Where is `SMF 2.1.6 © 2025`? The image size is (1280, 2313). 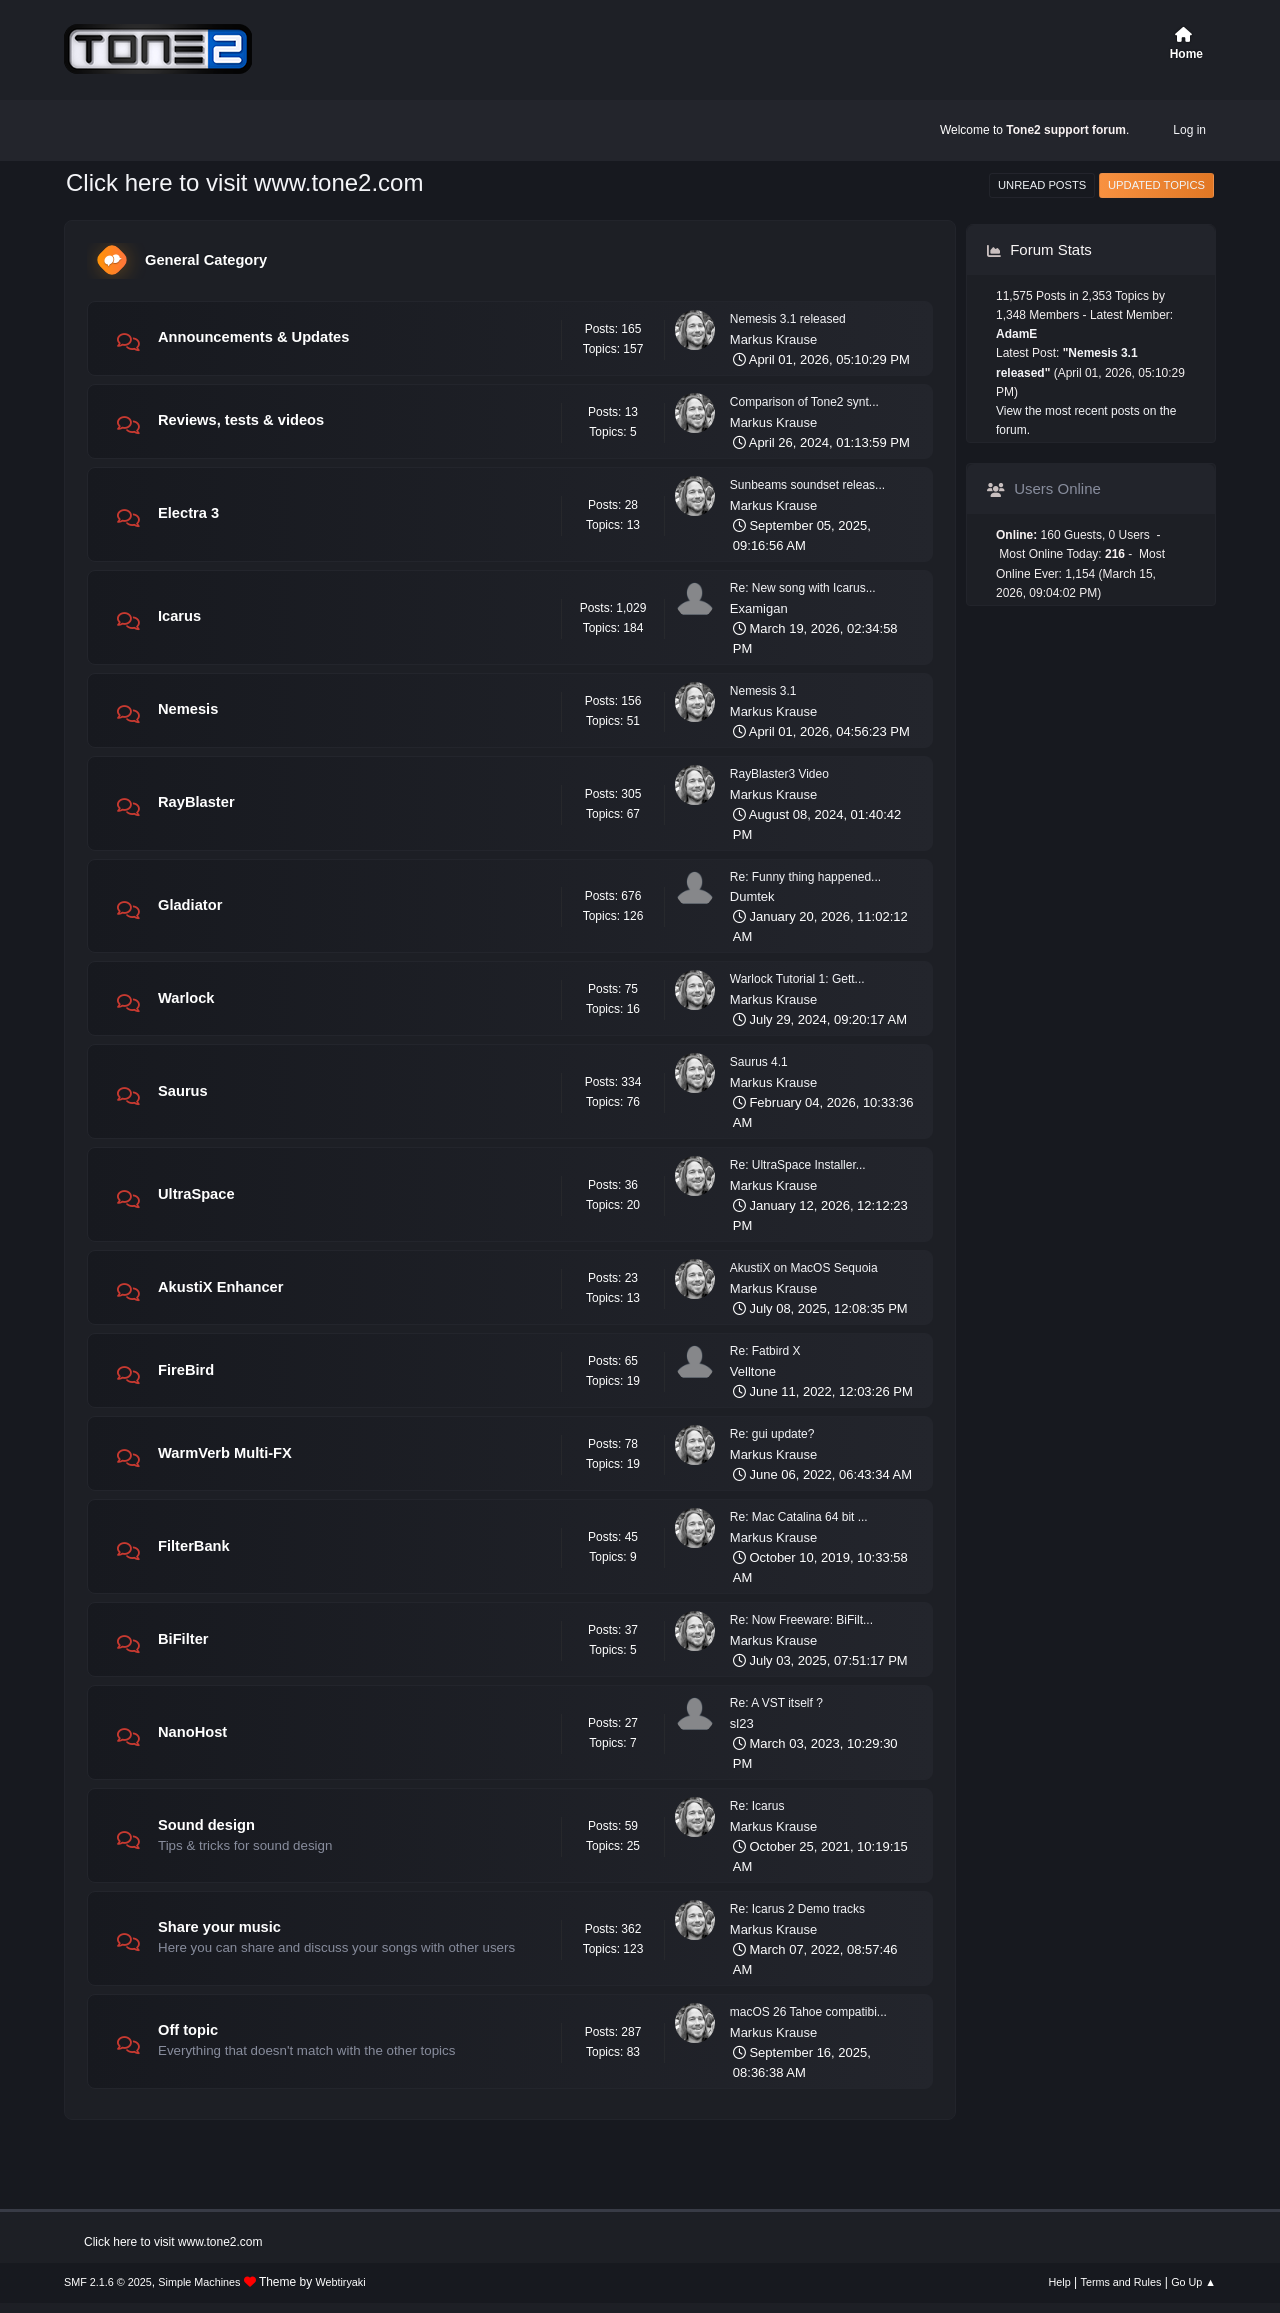 SMF 2.1.6 © 2025 is located at coordinates (108, 2282).